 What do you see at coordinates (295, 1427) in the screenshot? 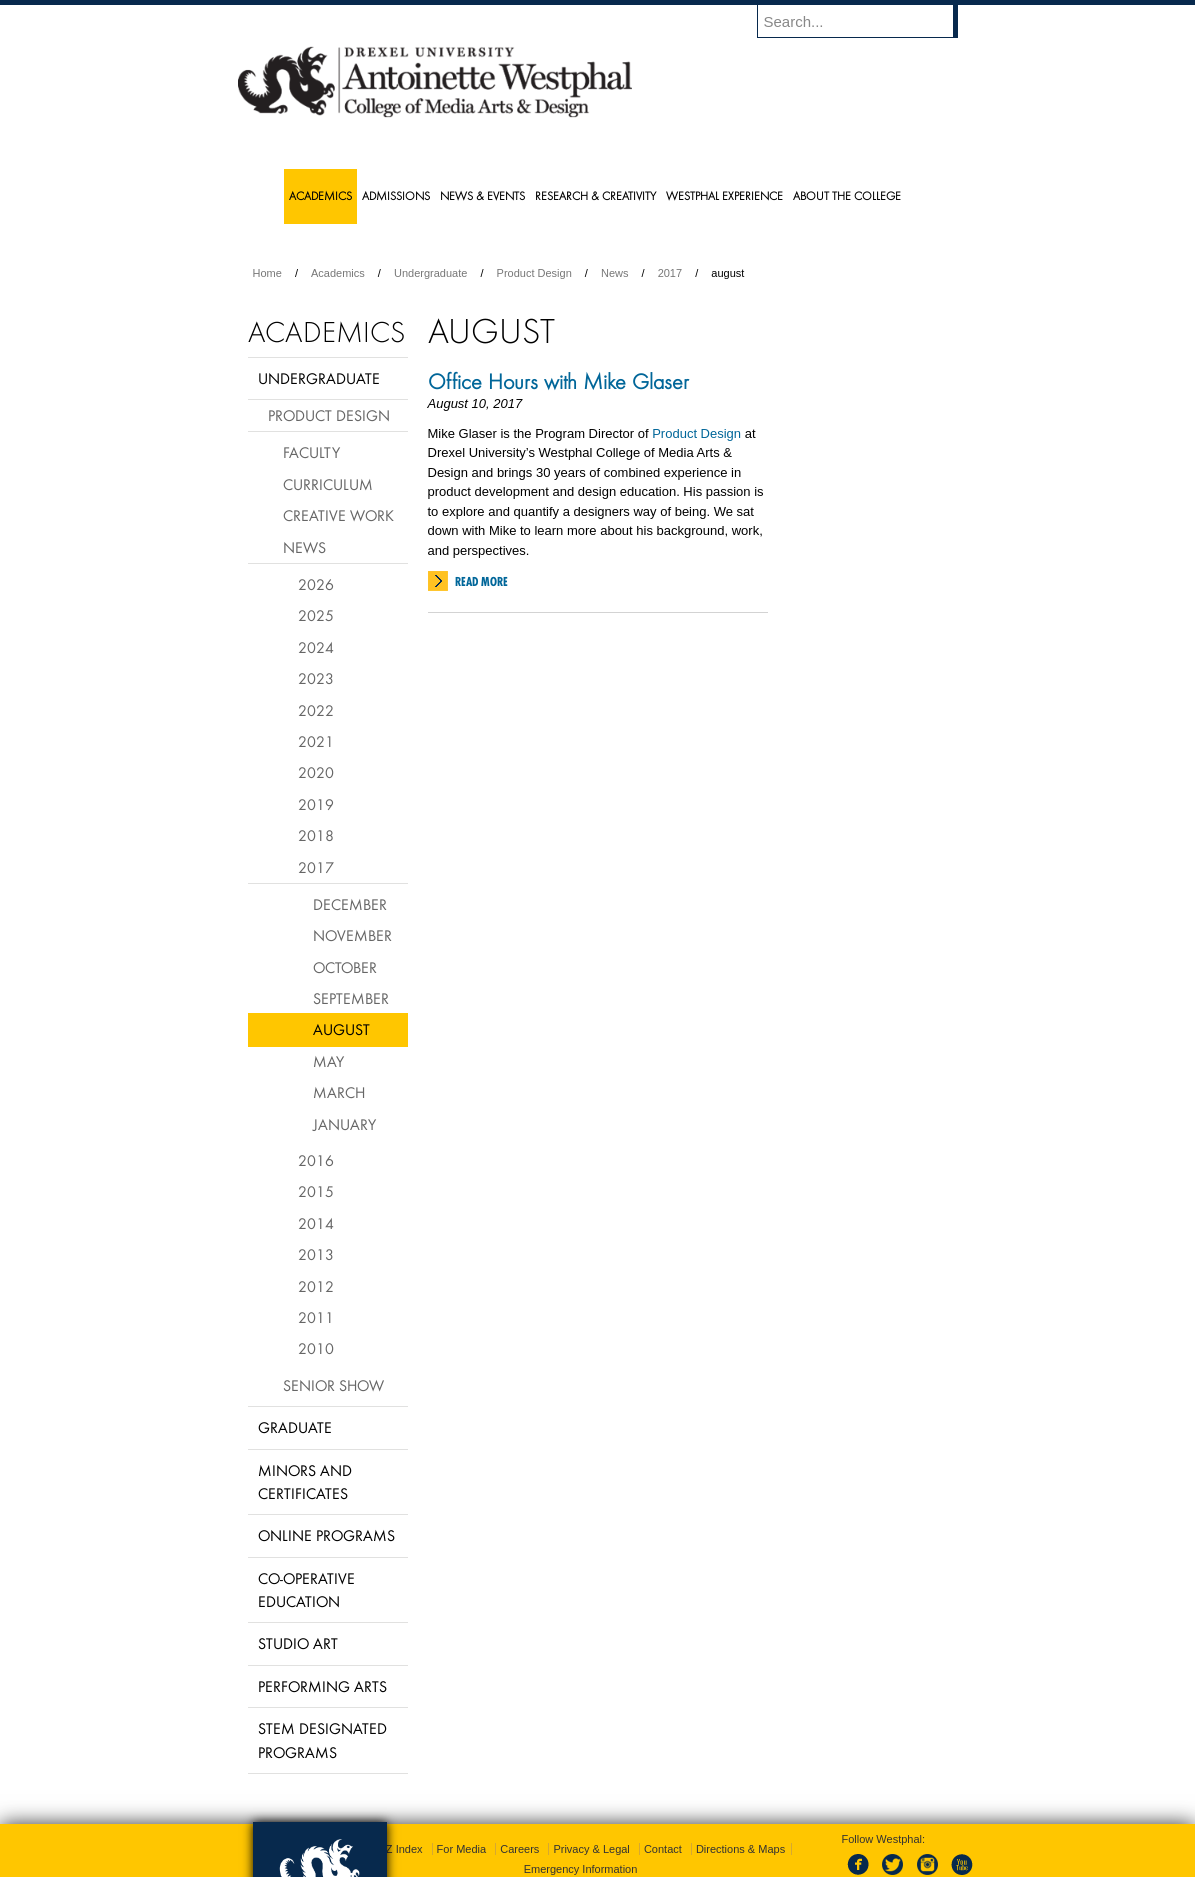
I see `Graduate` at bounding box center [295, 1427].